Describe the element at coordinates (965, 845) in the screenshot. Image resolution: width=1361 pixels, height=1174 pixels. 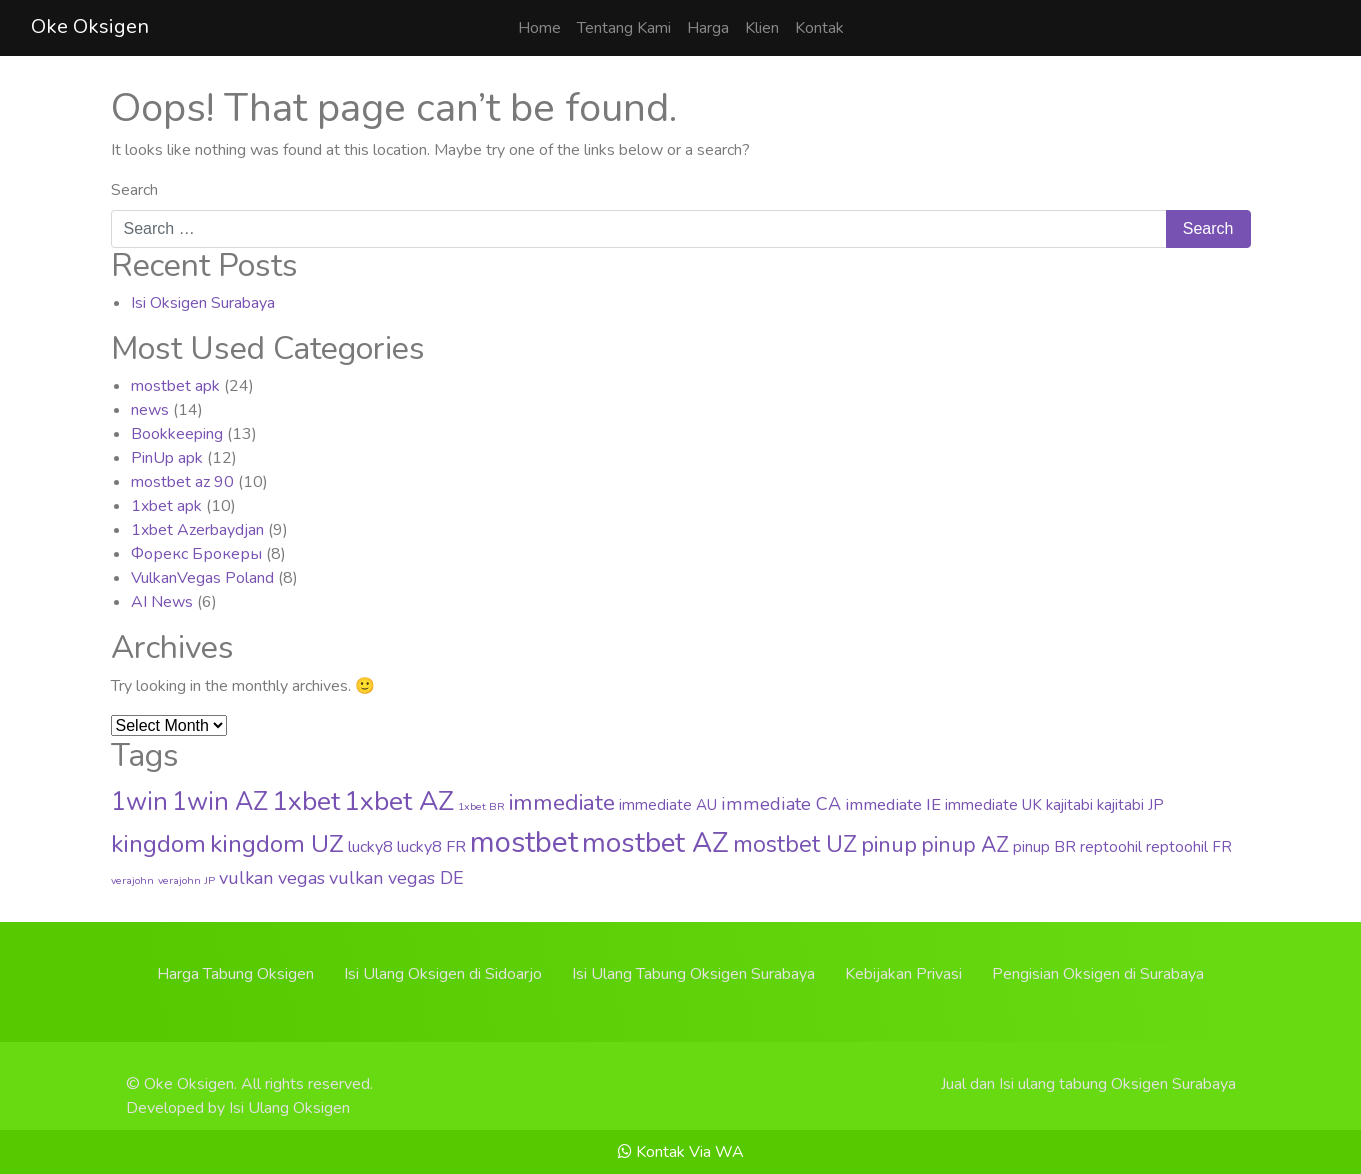
I see `pinup AZ [pinup AZ (16 items)]` at that location.